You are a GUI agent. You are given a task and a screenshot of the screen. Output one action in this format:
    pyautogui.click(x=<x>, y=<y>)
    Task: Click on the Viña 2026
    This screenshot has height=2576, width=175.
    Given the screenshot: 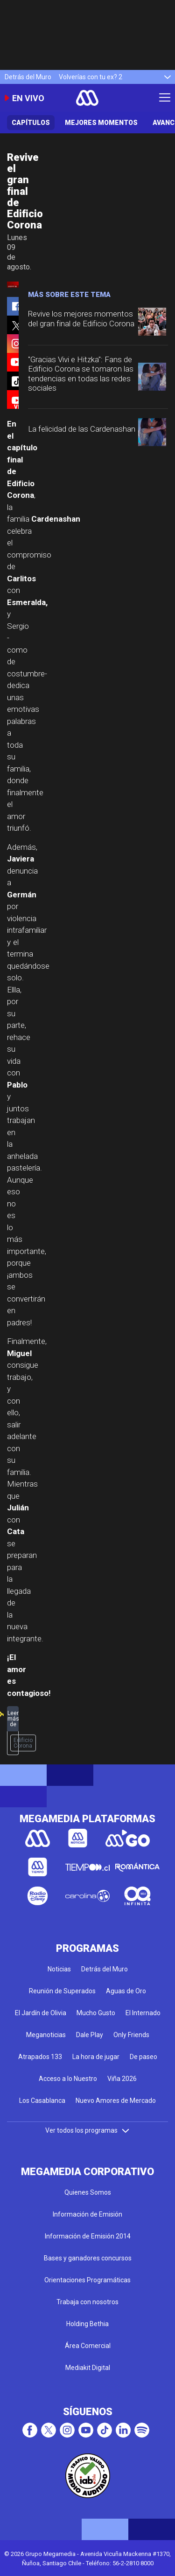 What is the action you would take?
    pyautogui.click(x=122, y=2078)
    